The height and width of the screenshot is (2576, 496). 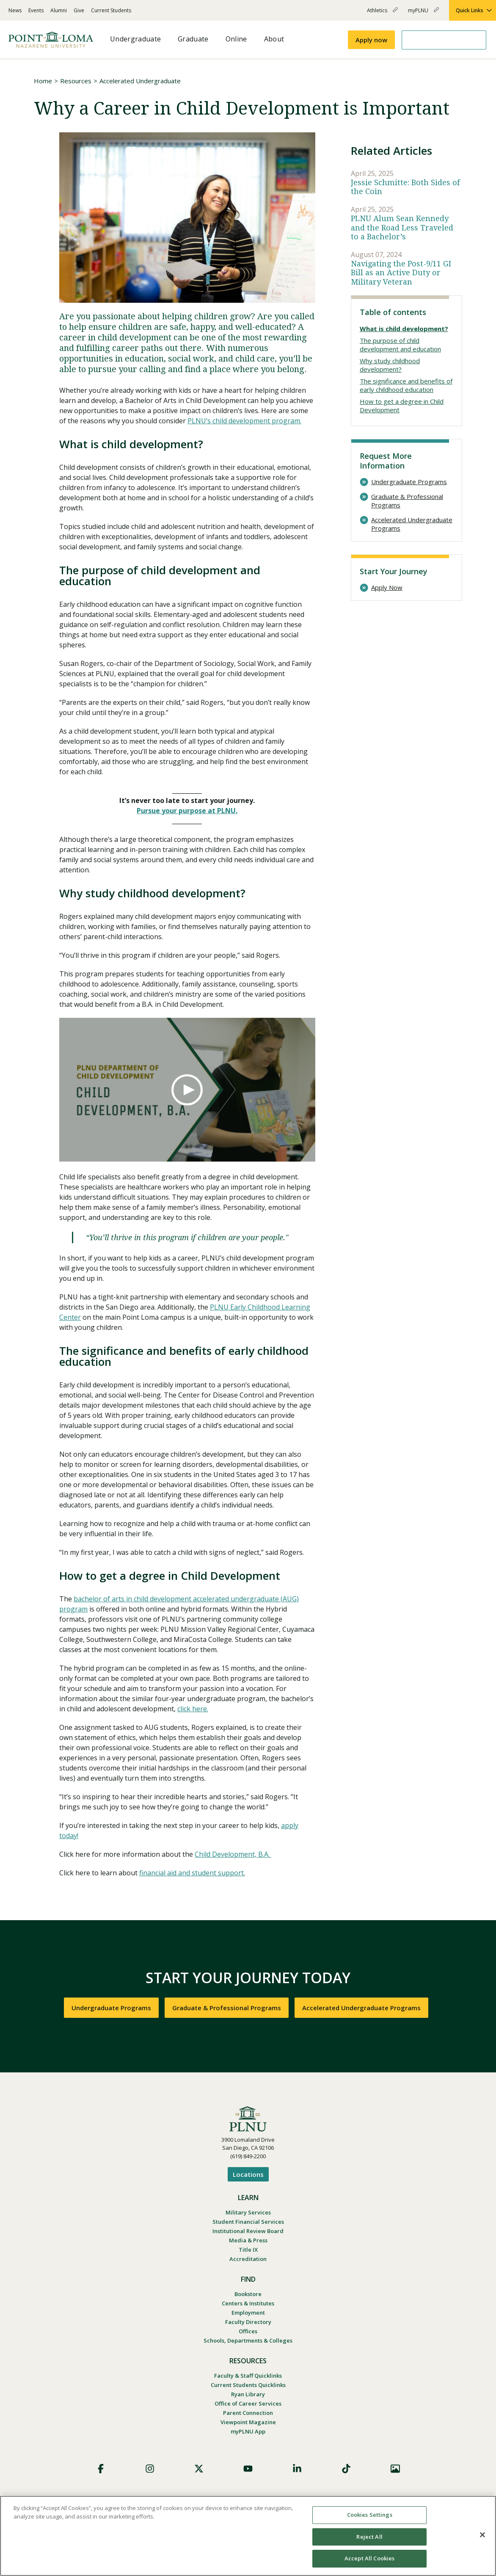 I want to click on X (Formerly Twitter), so click(x=199, y=2468).